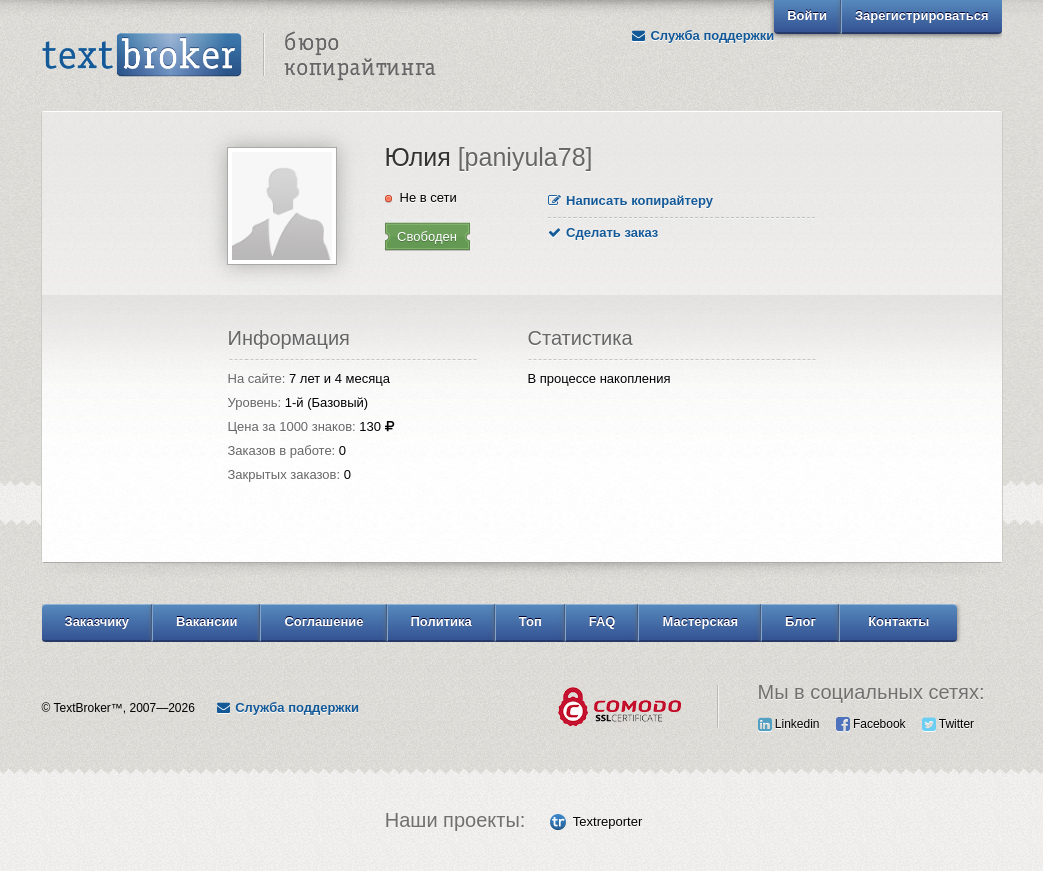 The height and width of the screenshot is (871, 1043). I want to click on Facebook, so click(871, 724).